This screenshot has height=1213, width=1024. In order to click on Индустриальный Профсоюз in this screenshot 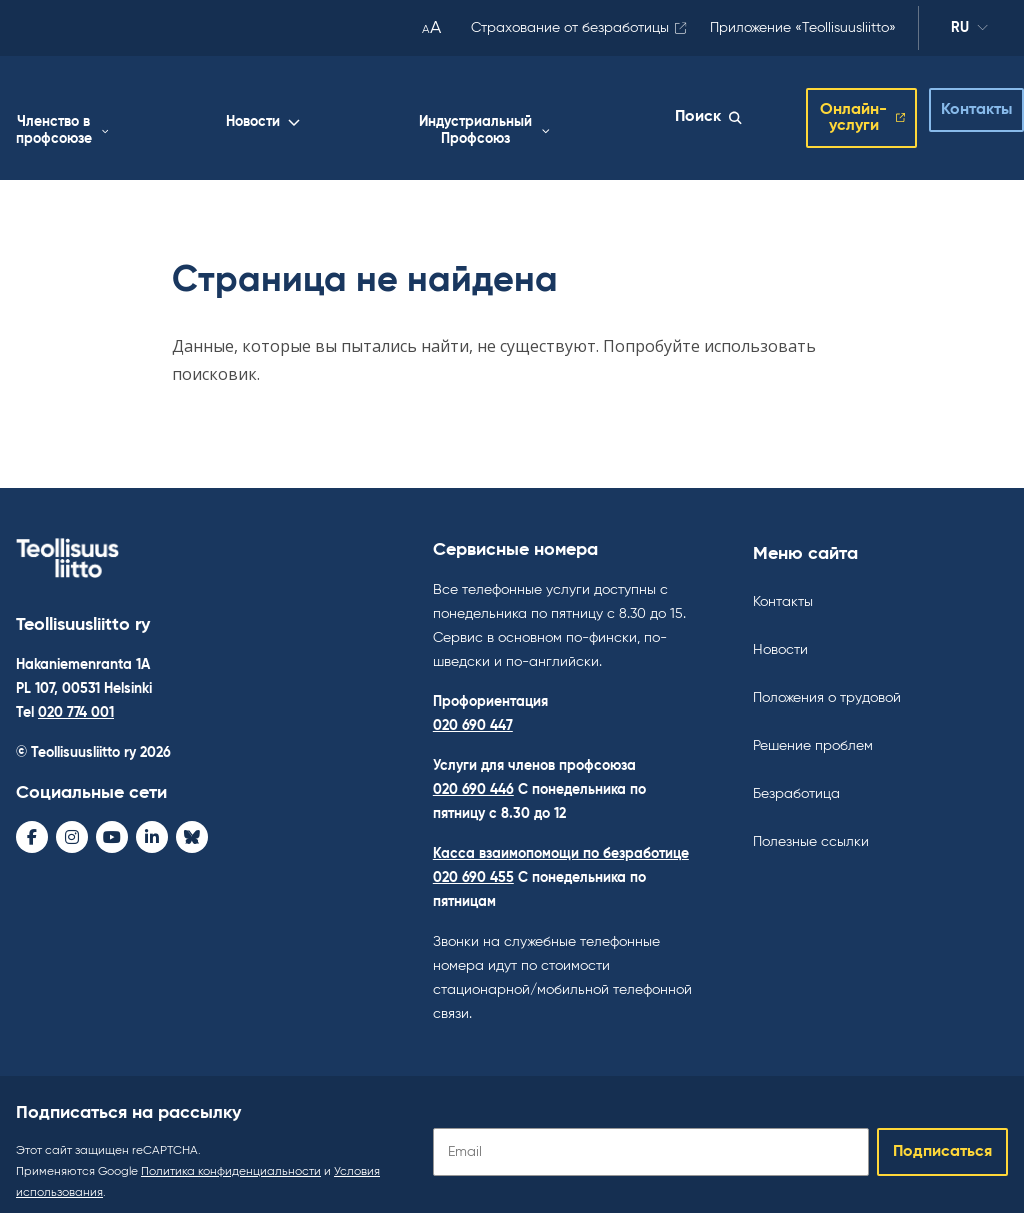, I will do `click(592, 114)`.